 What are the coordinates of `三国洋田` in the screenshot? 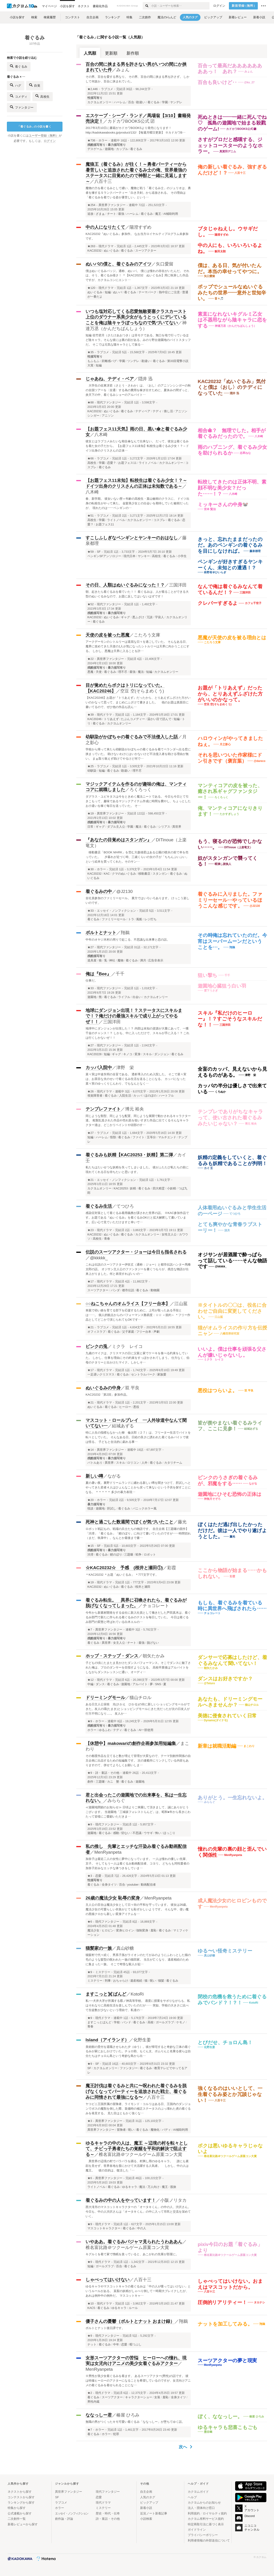 It's located at (178, 585).